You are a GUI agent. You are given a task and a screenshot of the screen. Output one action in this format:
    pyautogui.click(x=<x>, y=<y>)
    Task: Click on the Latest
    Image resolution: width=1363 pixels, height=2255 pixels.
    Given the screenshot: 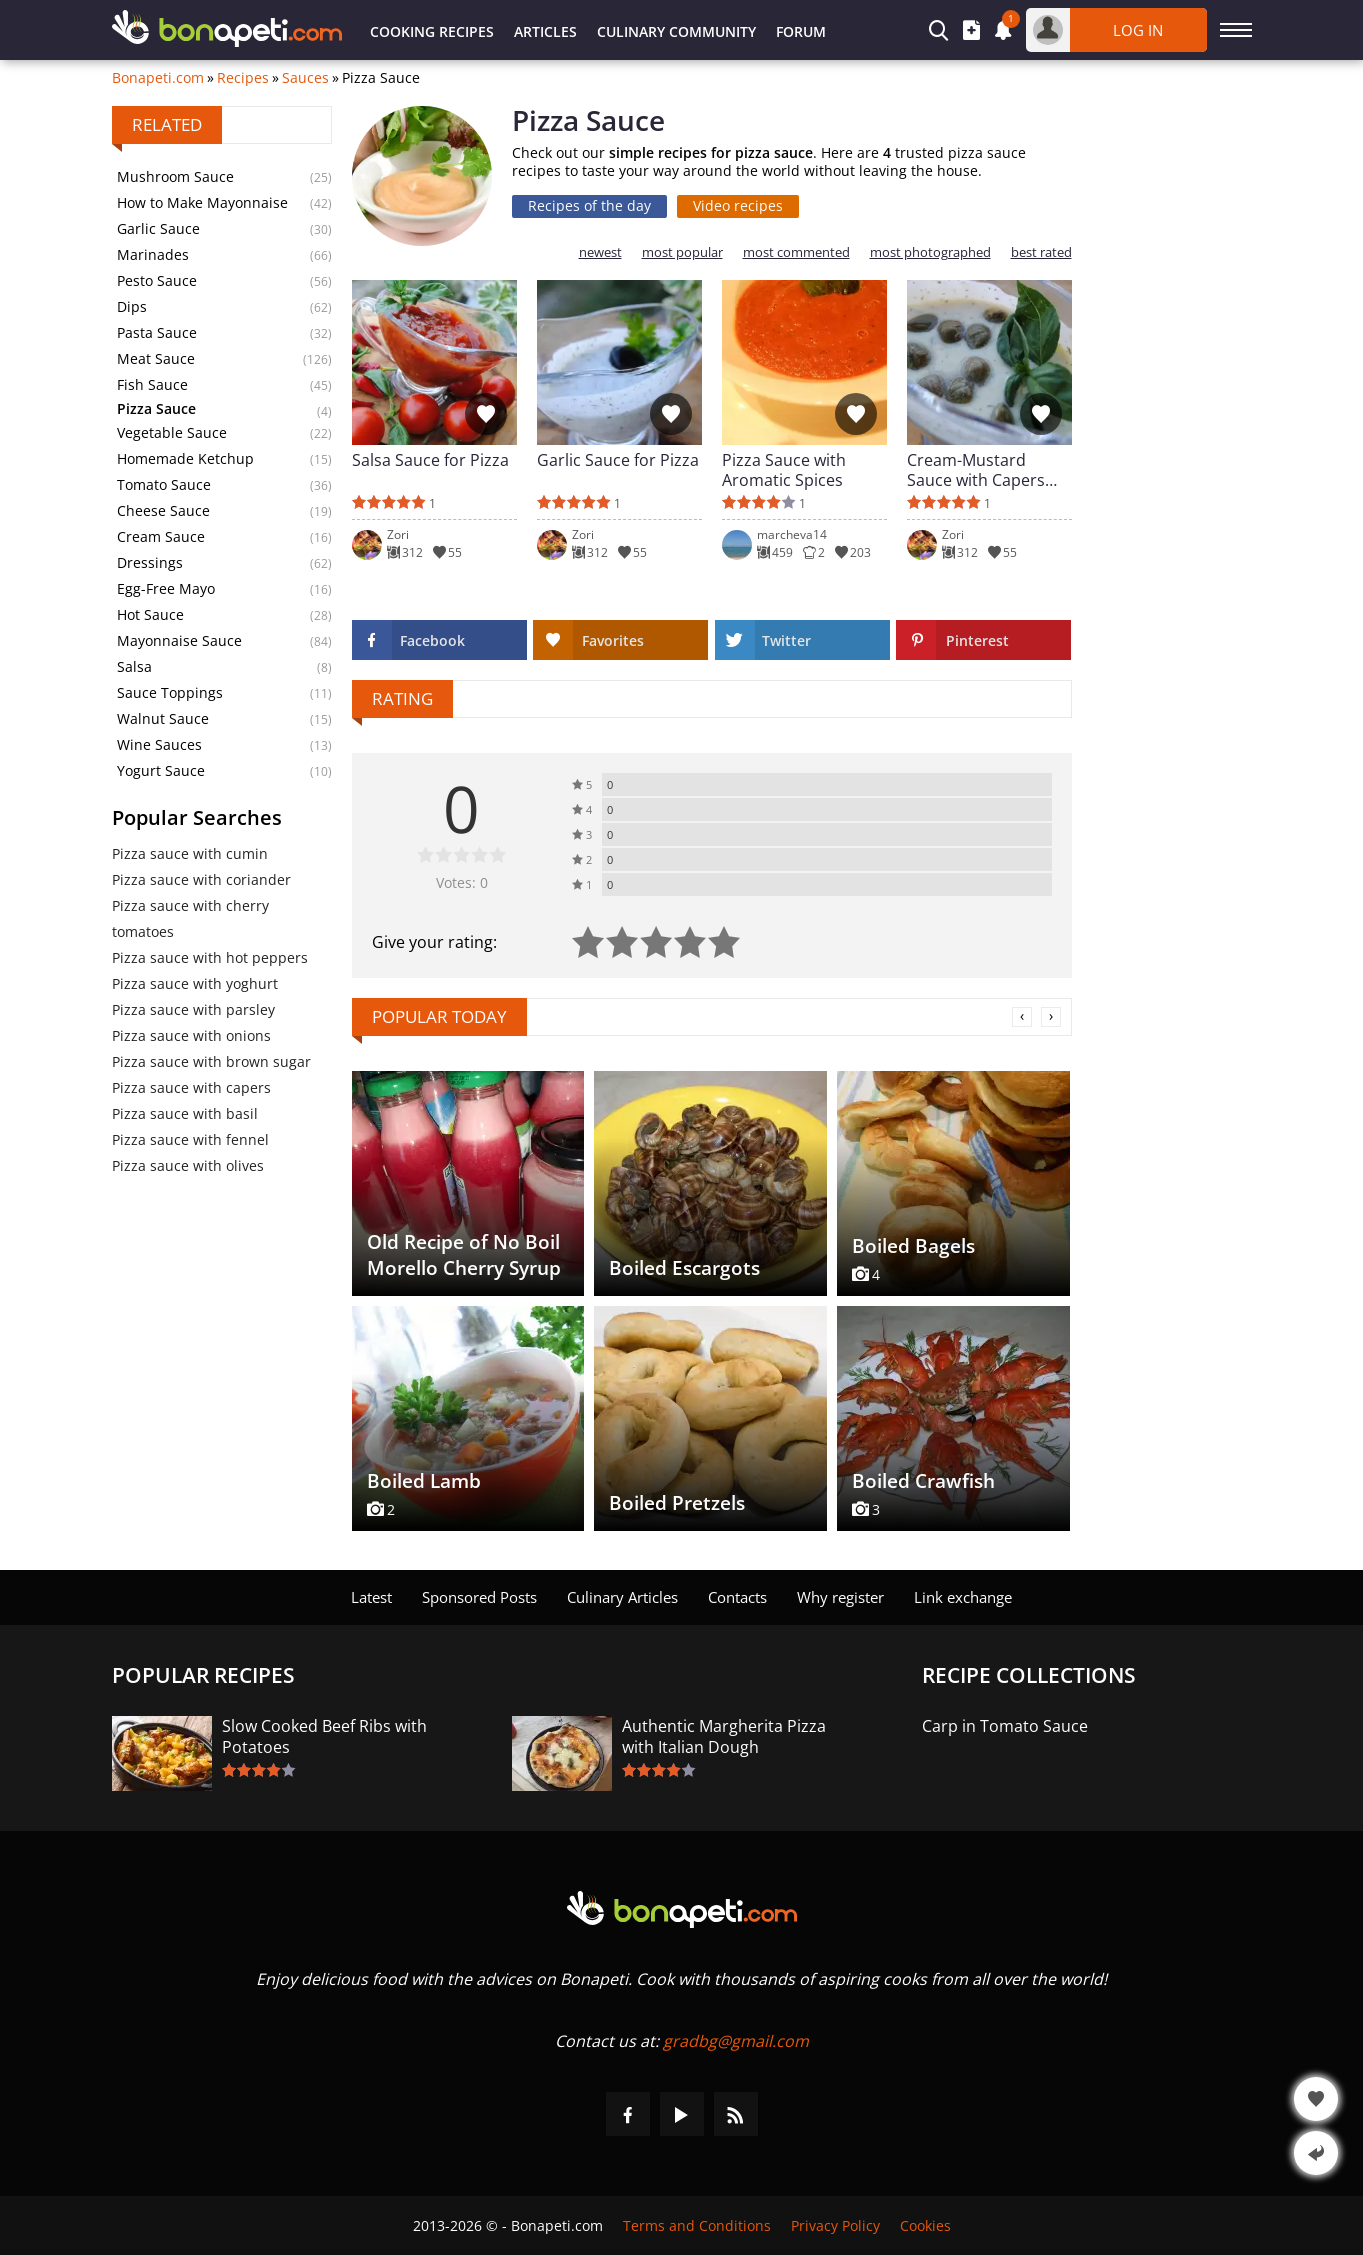 What is the action you would take?
    pyautogui.click(x=371, y=1597)
    